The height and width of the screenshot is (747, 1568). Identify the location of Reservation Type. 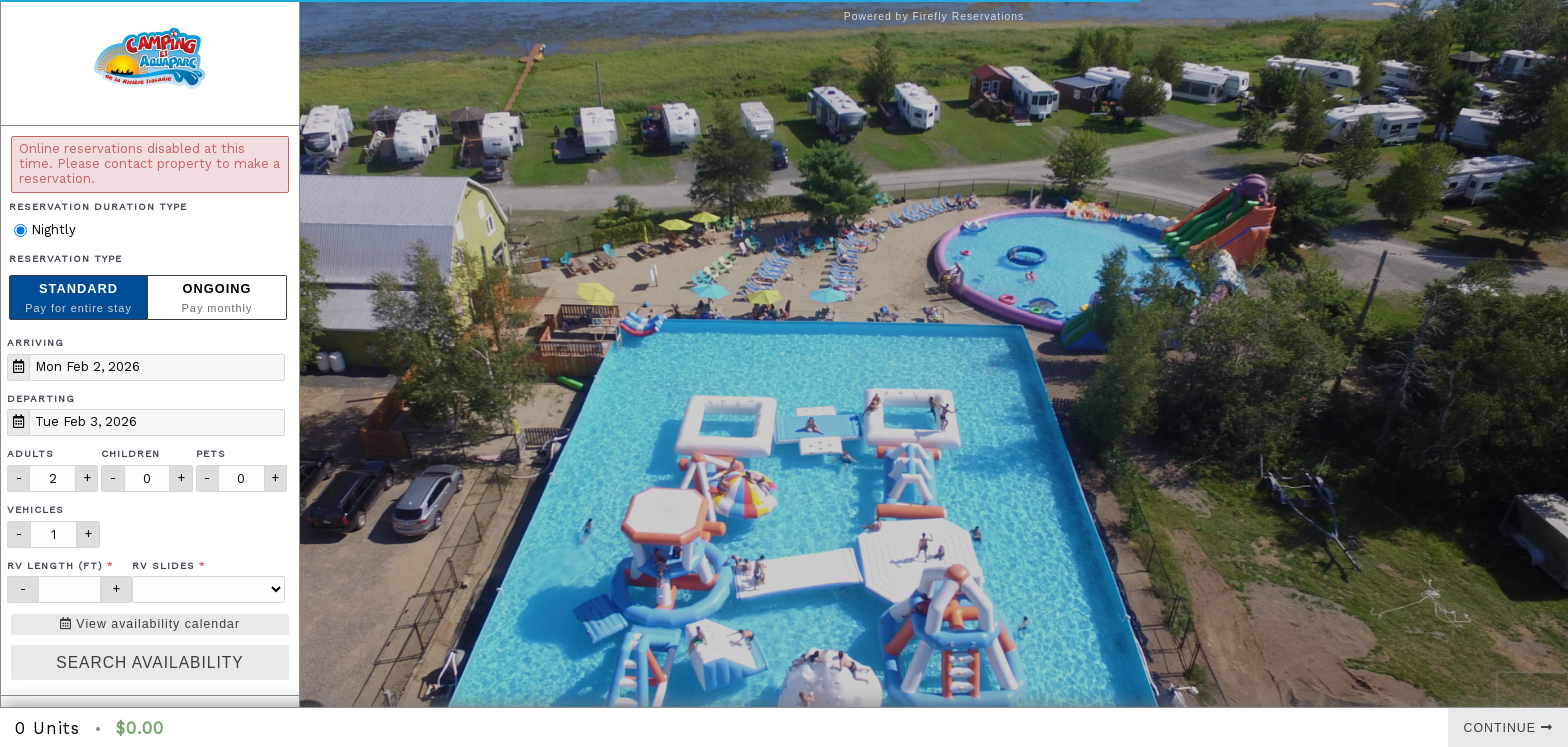
(65, 258).